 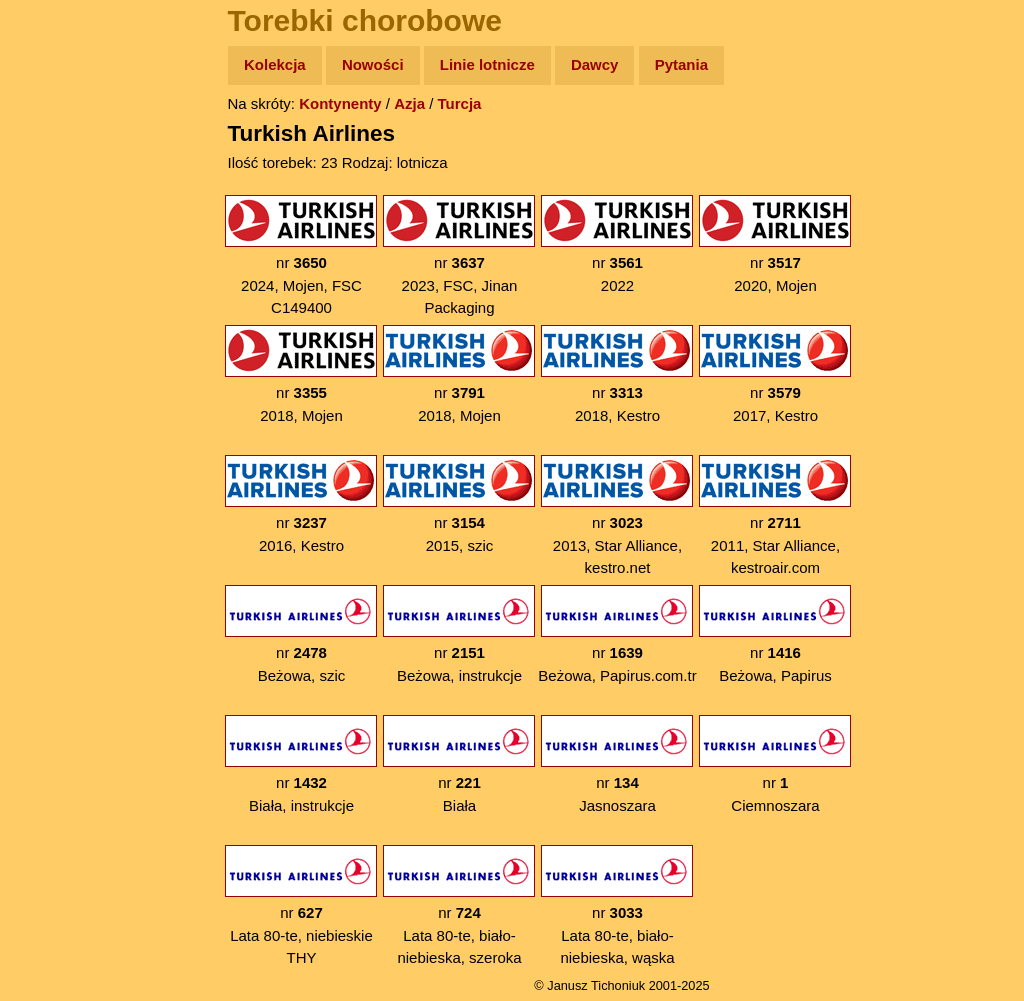 I want to click on nr Lata 80-te, biało-niebieska, wąska, so click(x=617, y=905).